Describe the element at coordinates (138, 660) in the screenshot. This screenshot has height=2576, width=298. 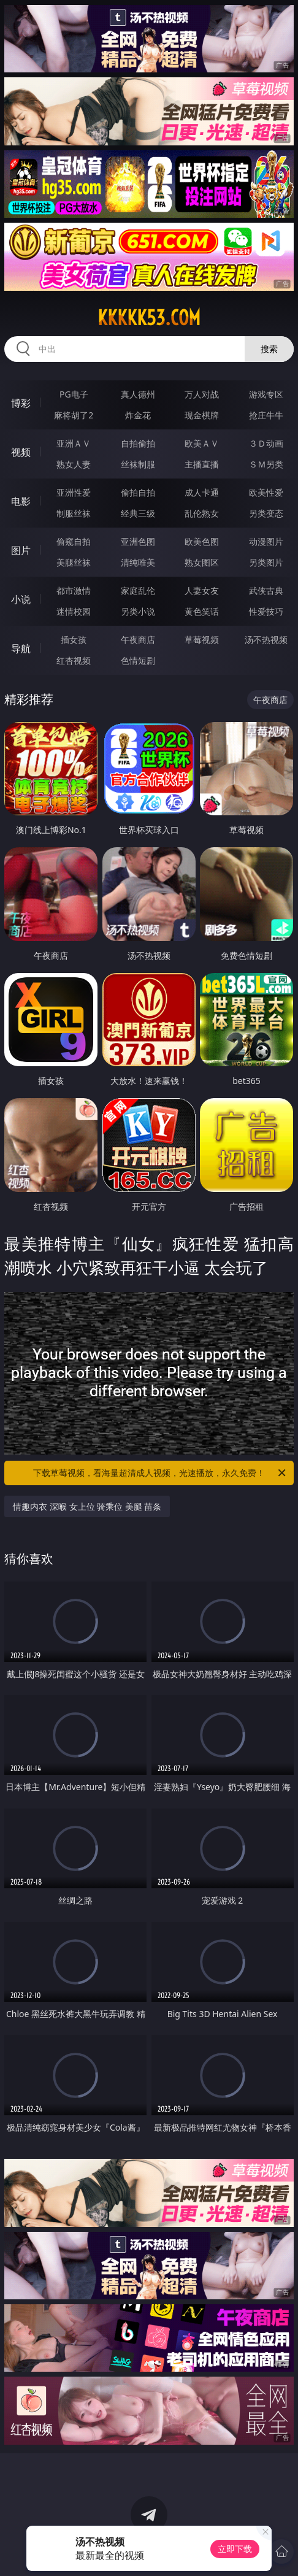
I see `色情短剧` at that location.